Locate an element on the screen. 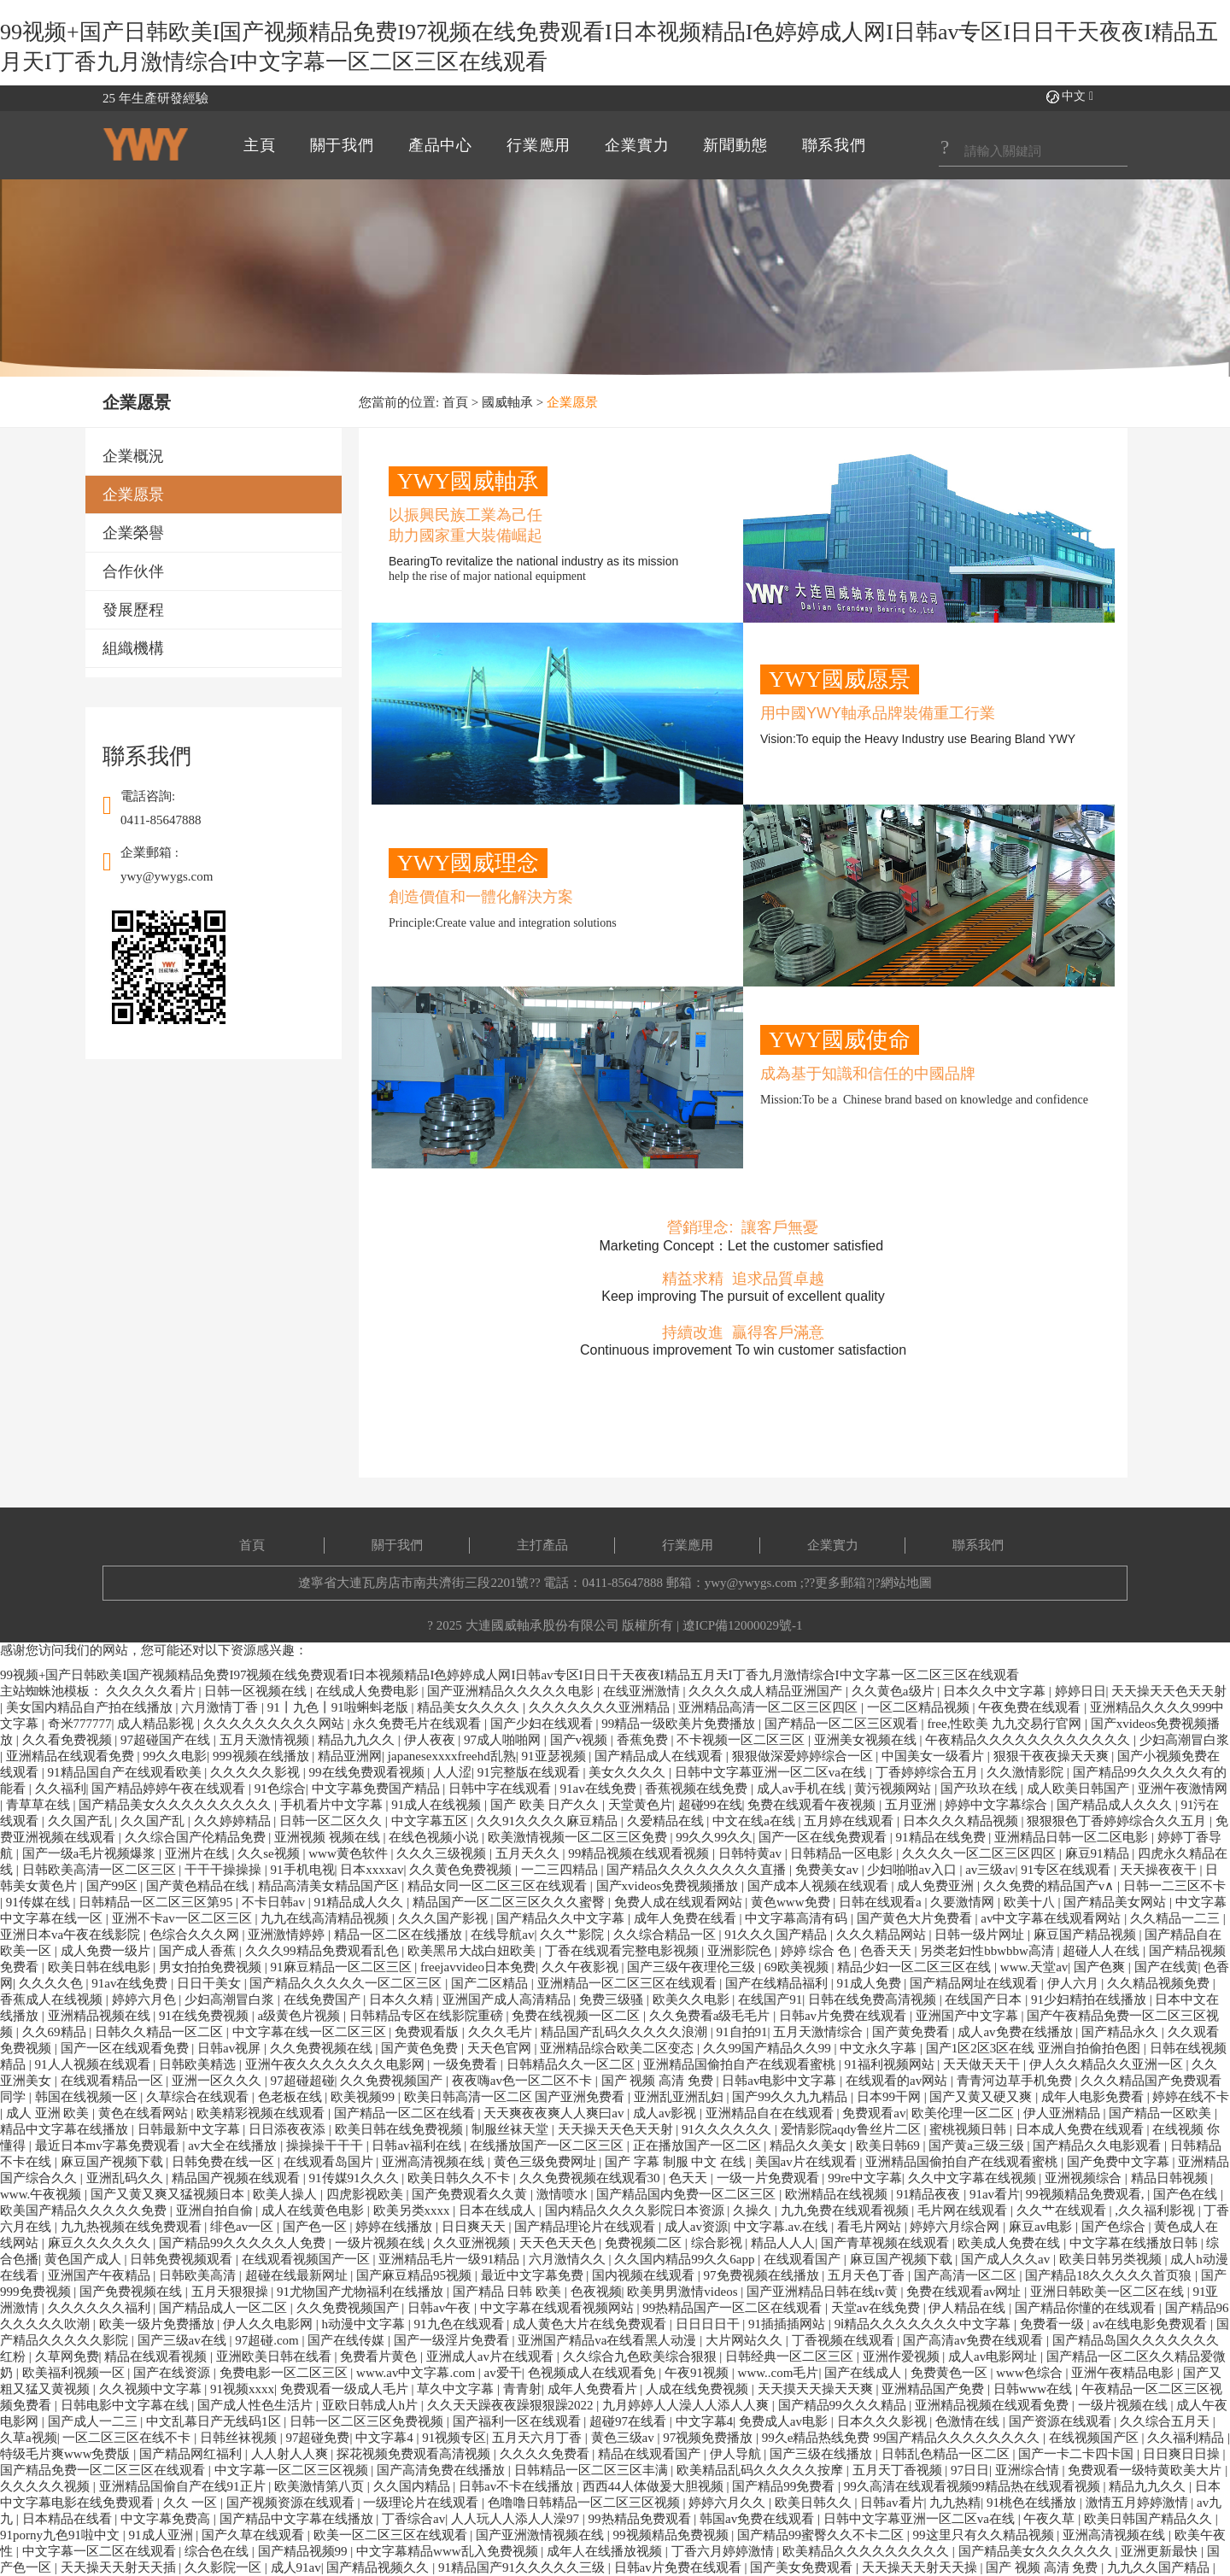 The width and height of the screenshot is (1230, 2576). 免费观看一级特黄欧美大片 is located at coordinates (1146, 2470).